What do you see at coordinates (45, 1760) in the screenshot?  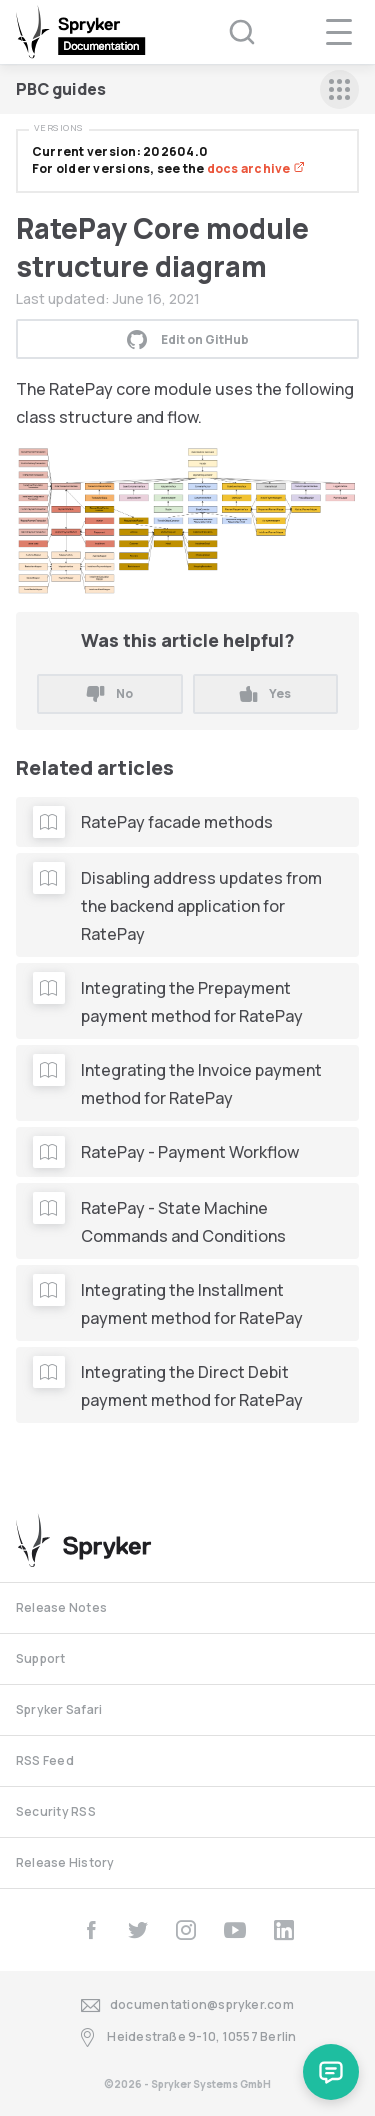 I see `RSS Feed` at bounding box center [45, 1760].